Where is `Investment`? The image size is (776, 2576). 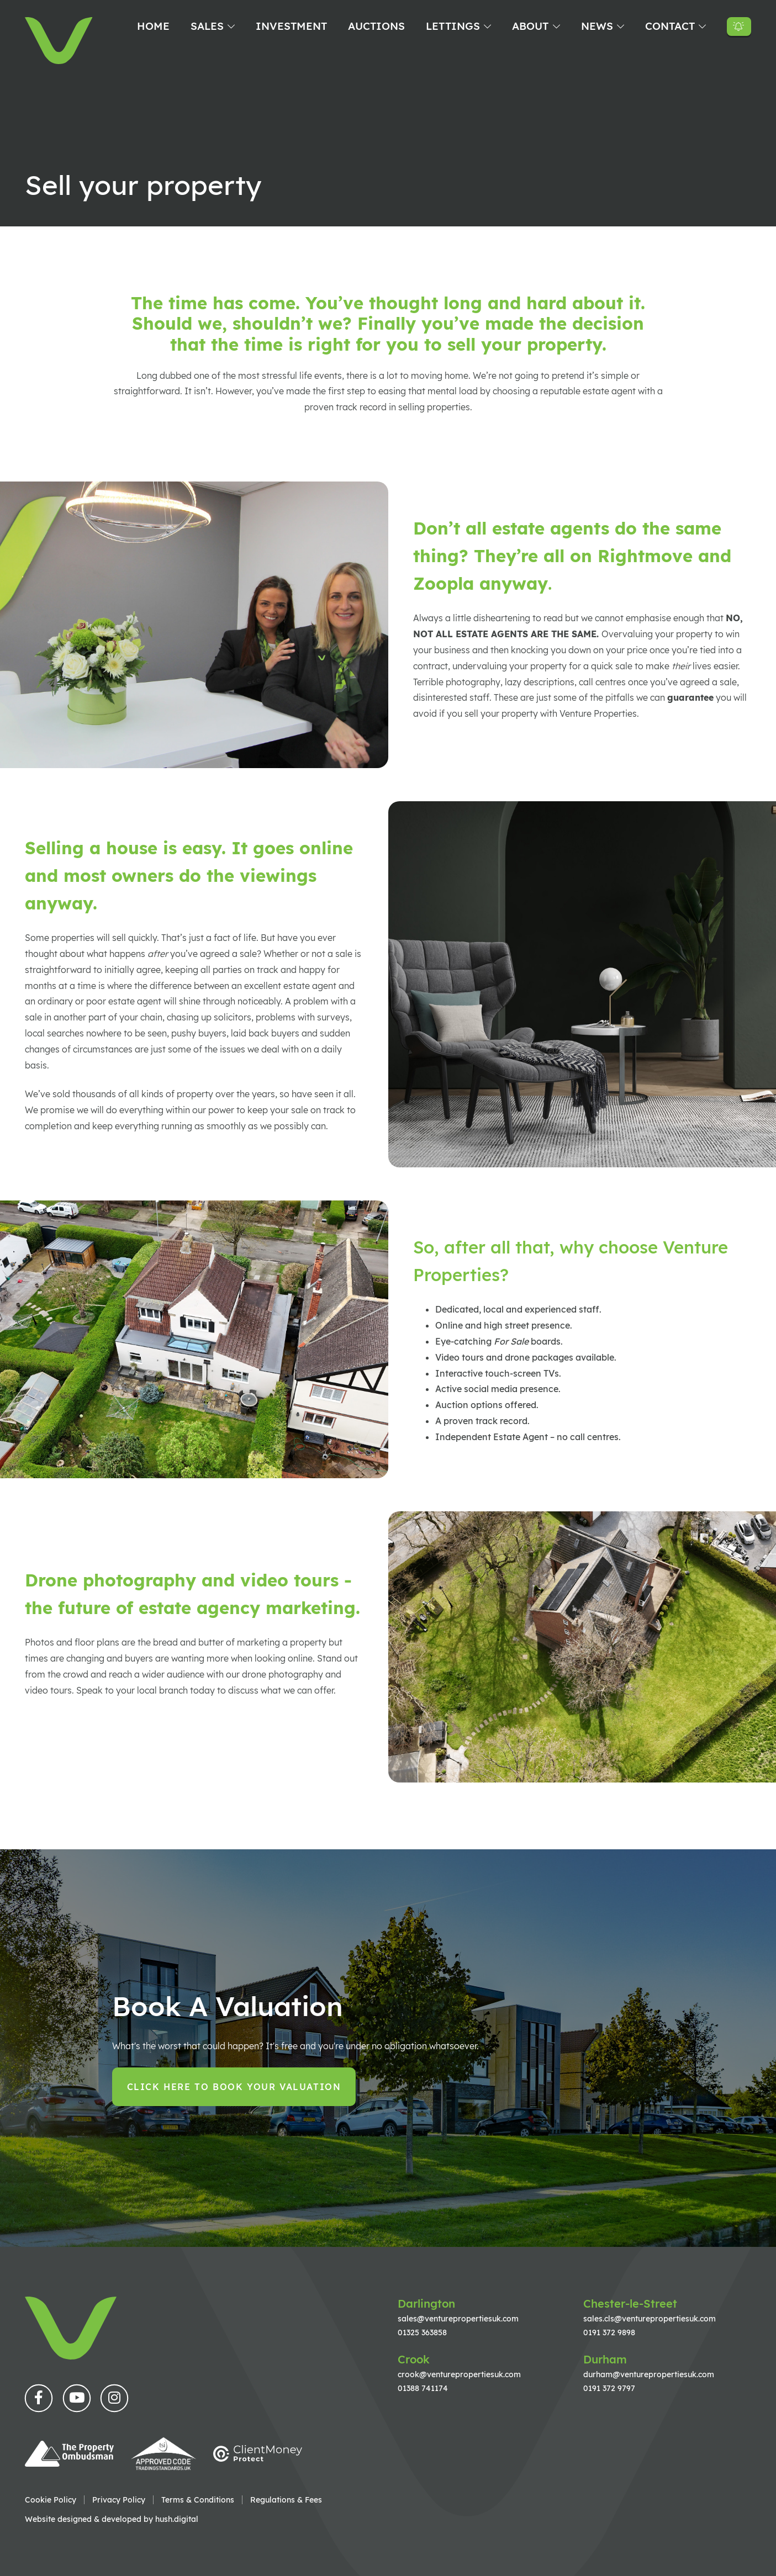
Investment is located at coordinates (291, 26).